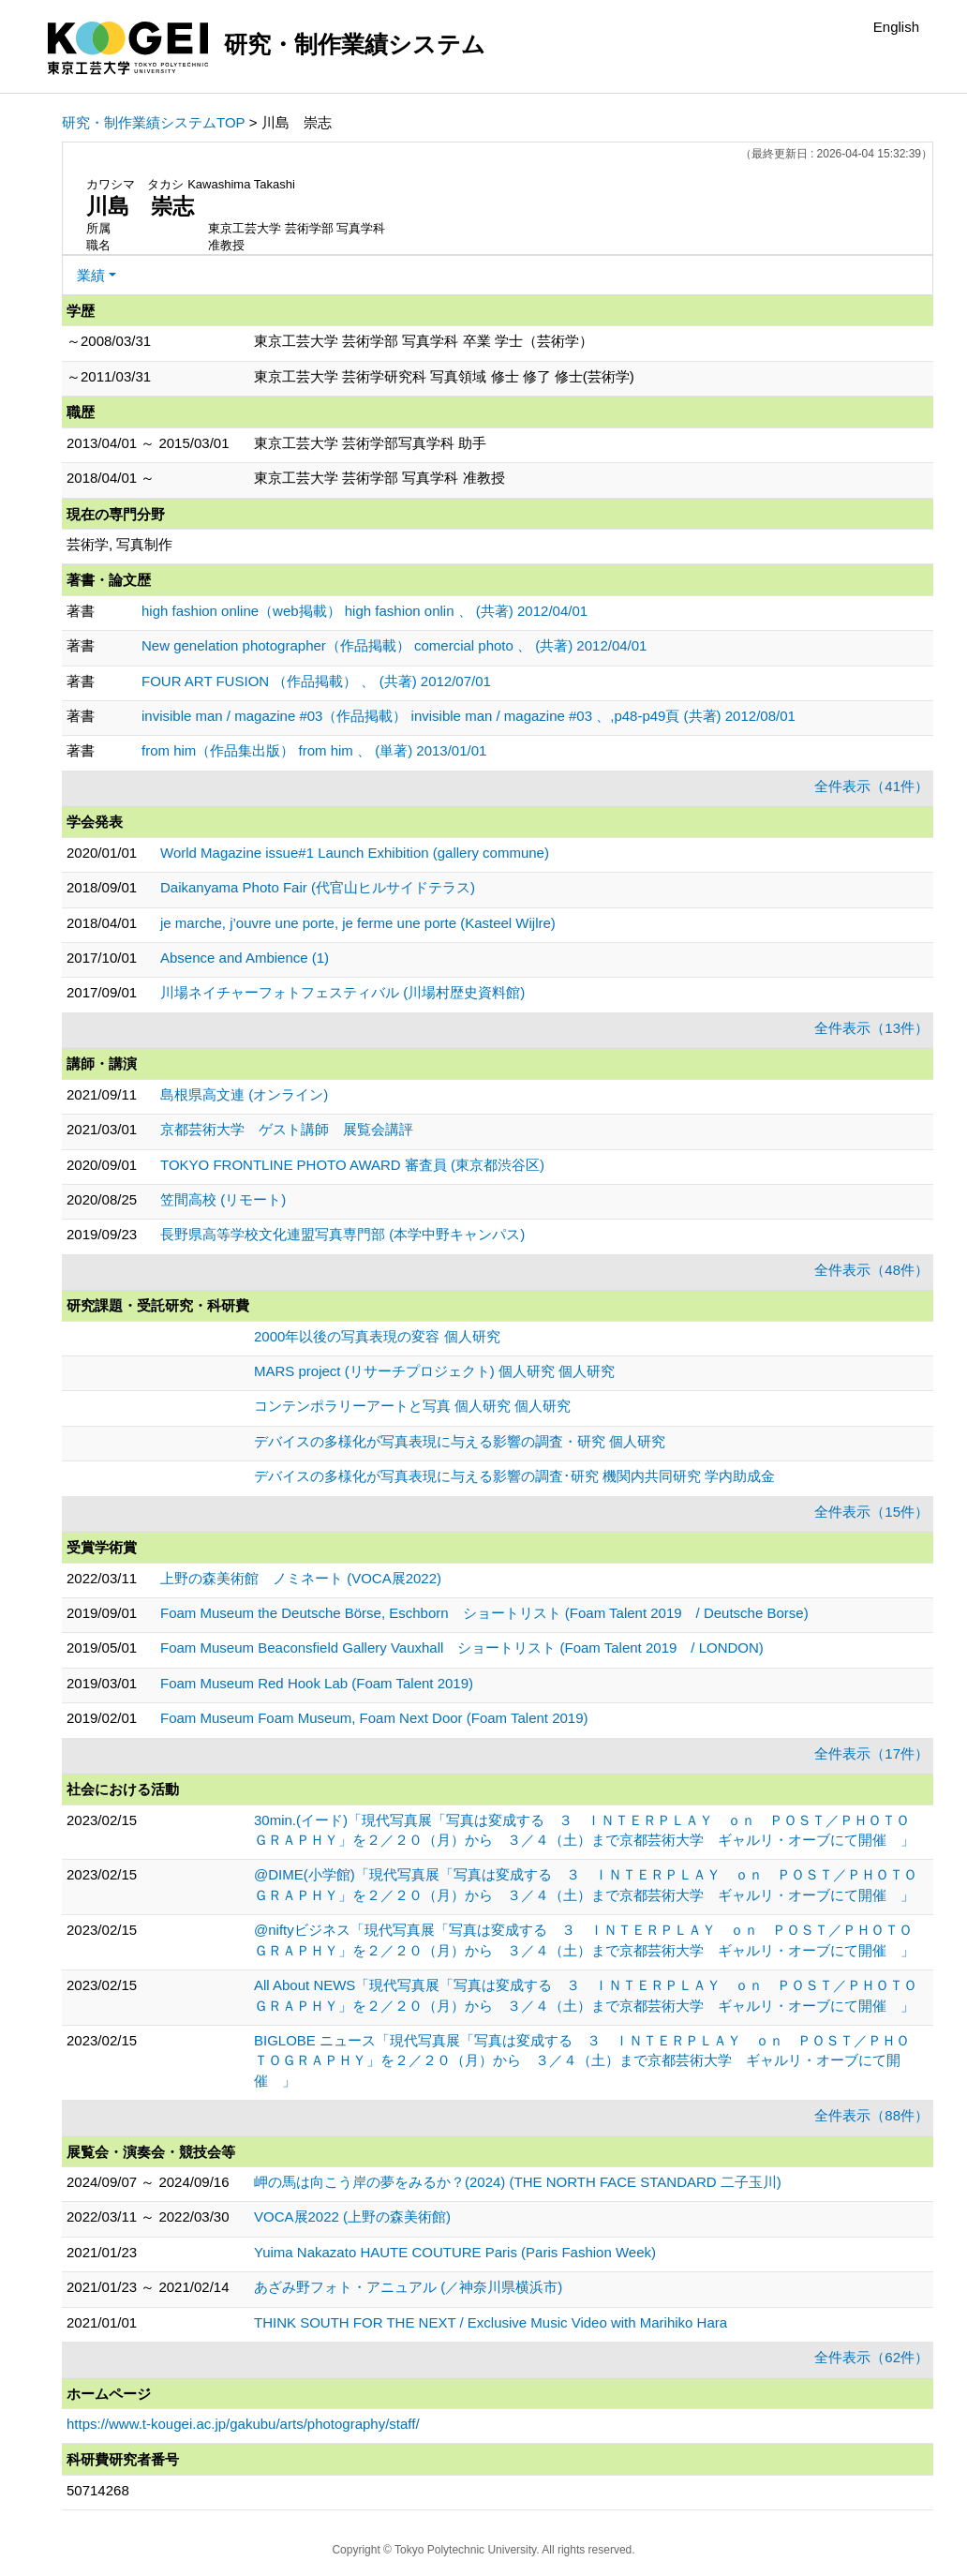 This screenshot has width=967, height=2576. Describe the element at coordinates (490, 2322) in the screenshot. I see `THINK SOUTH FOR THE NEXT / Exclusive Music Video with Marihiko Hara` at that location.